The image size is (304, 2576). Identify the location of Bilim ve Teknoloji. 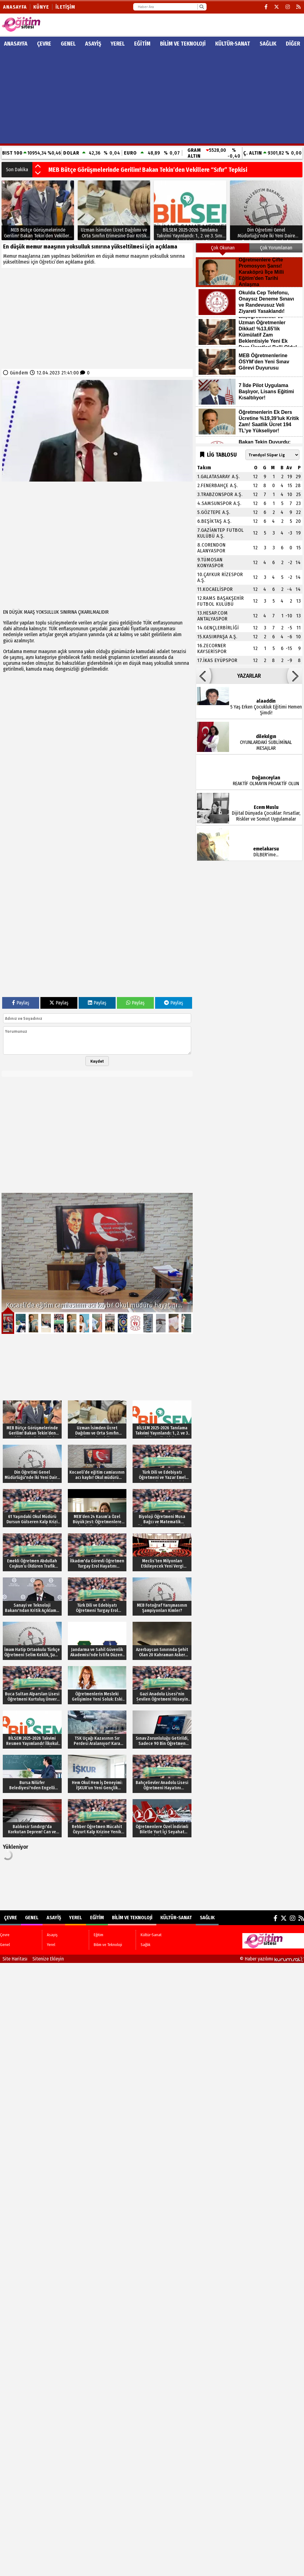
(183, 43).